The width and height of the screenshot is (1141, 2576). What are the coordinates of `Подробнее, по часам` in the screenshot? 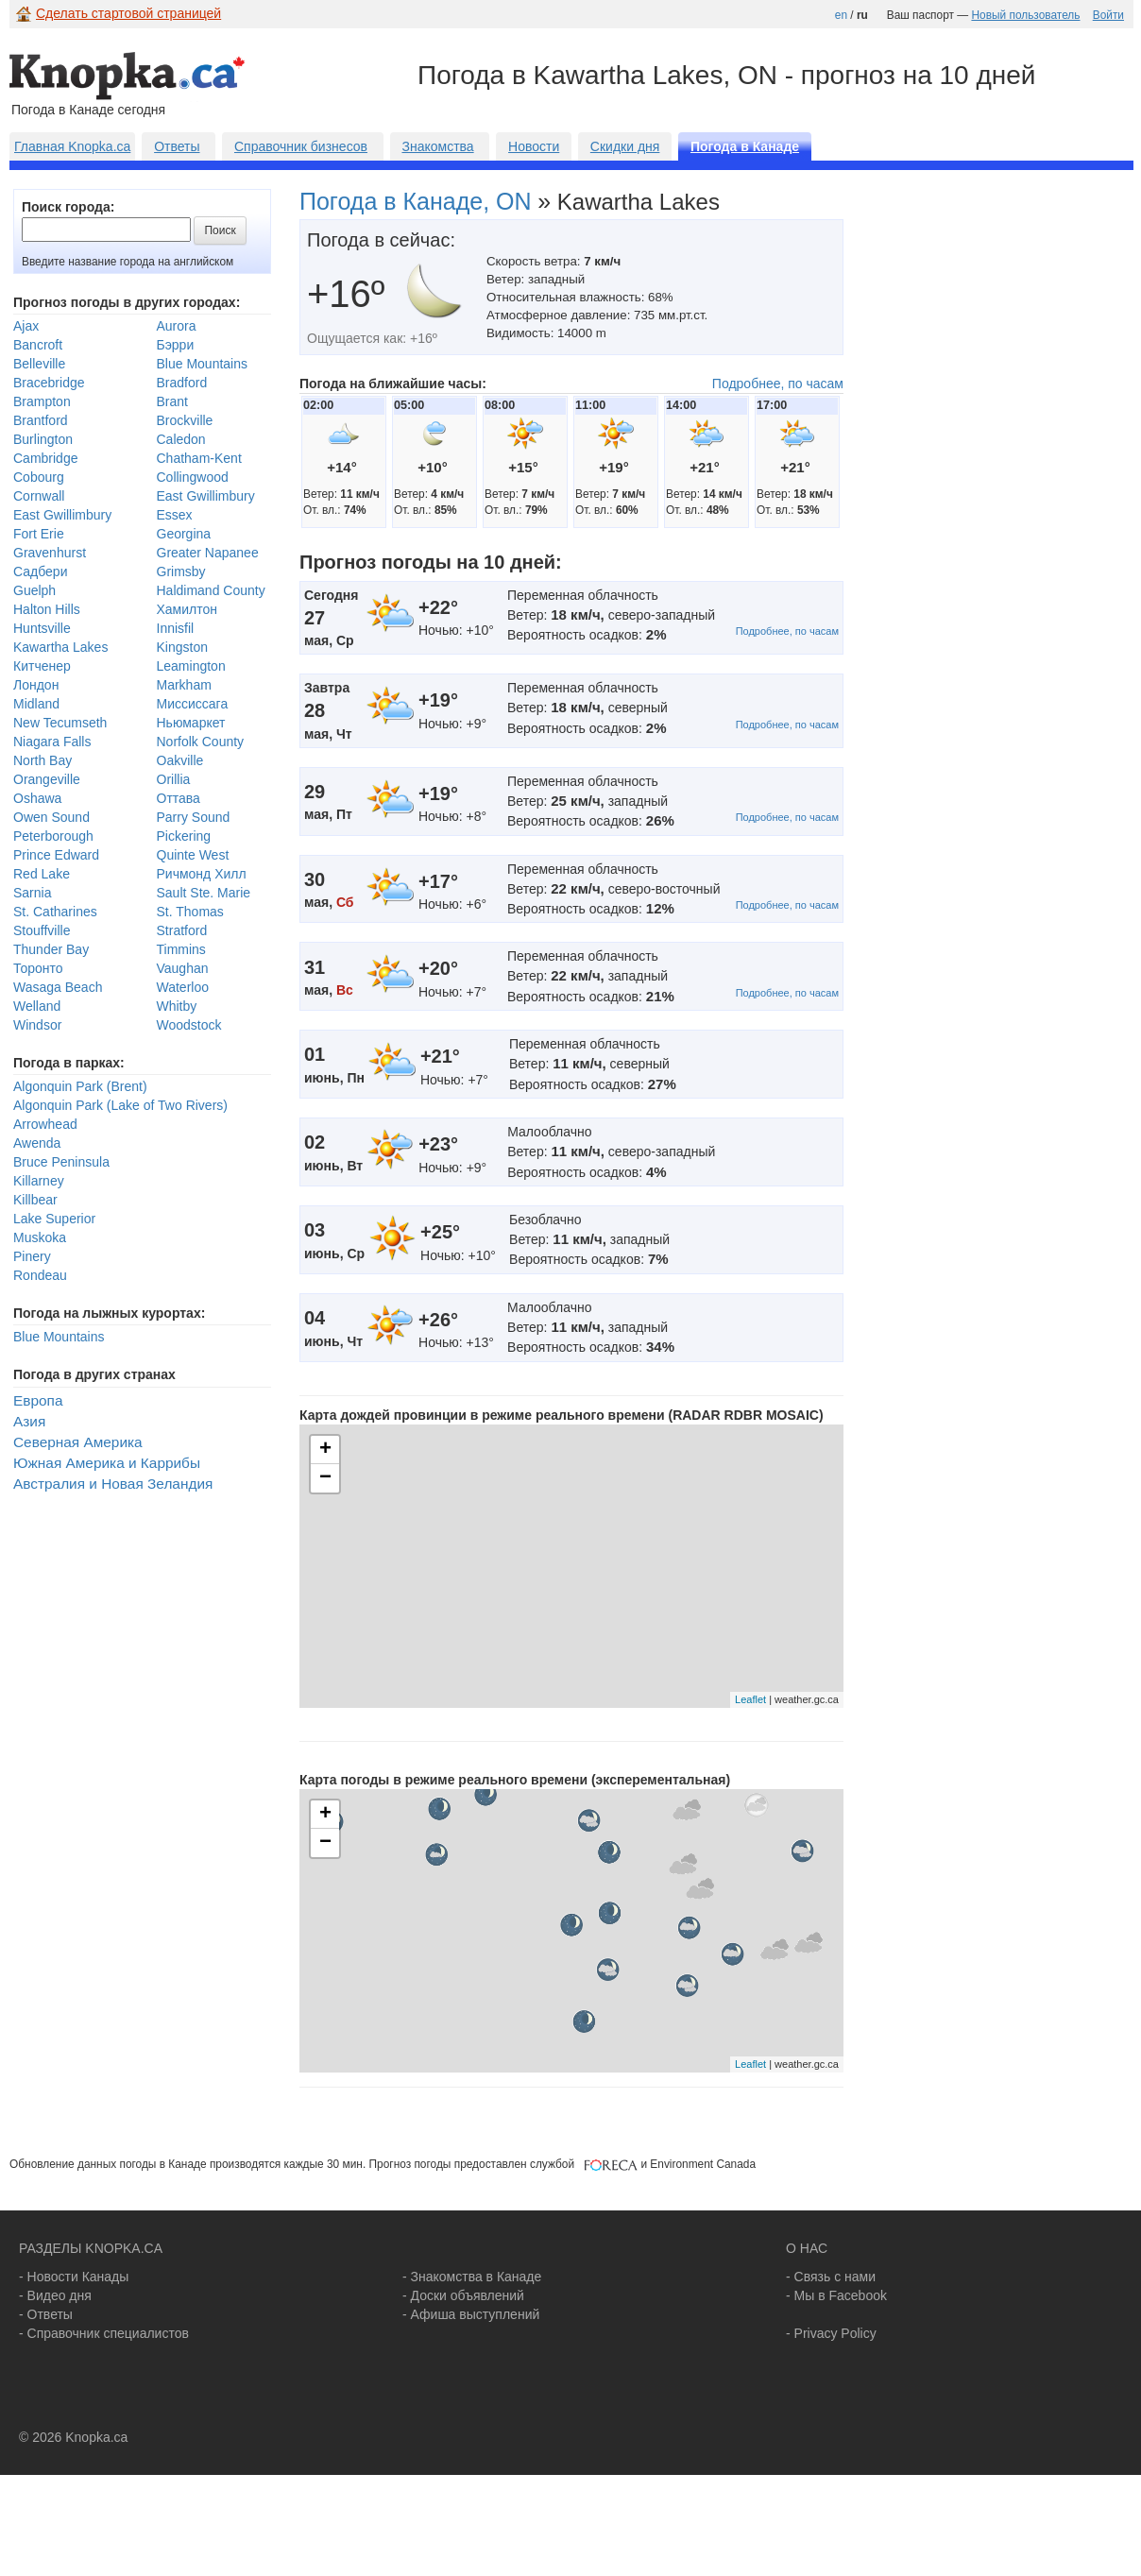 It's located at (777, 383).